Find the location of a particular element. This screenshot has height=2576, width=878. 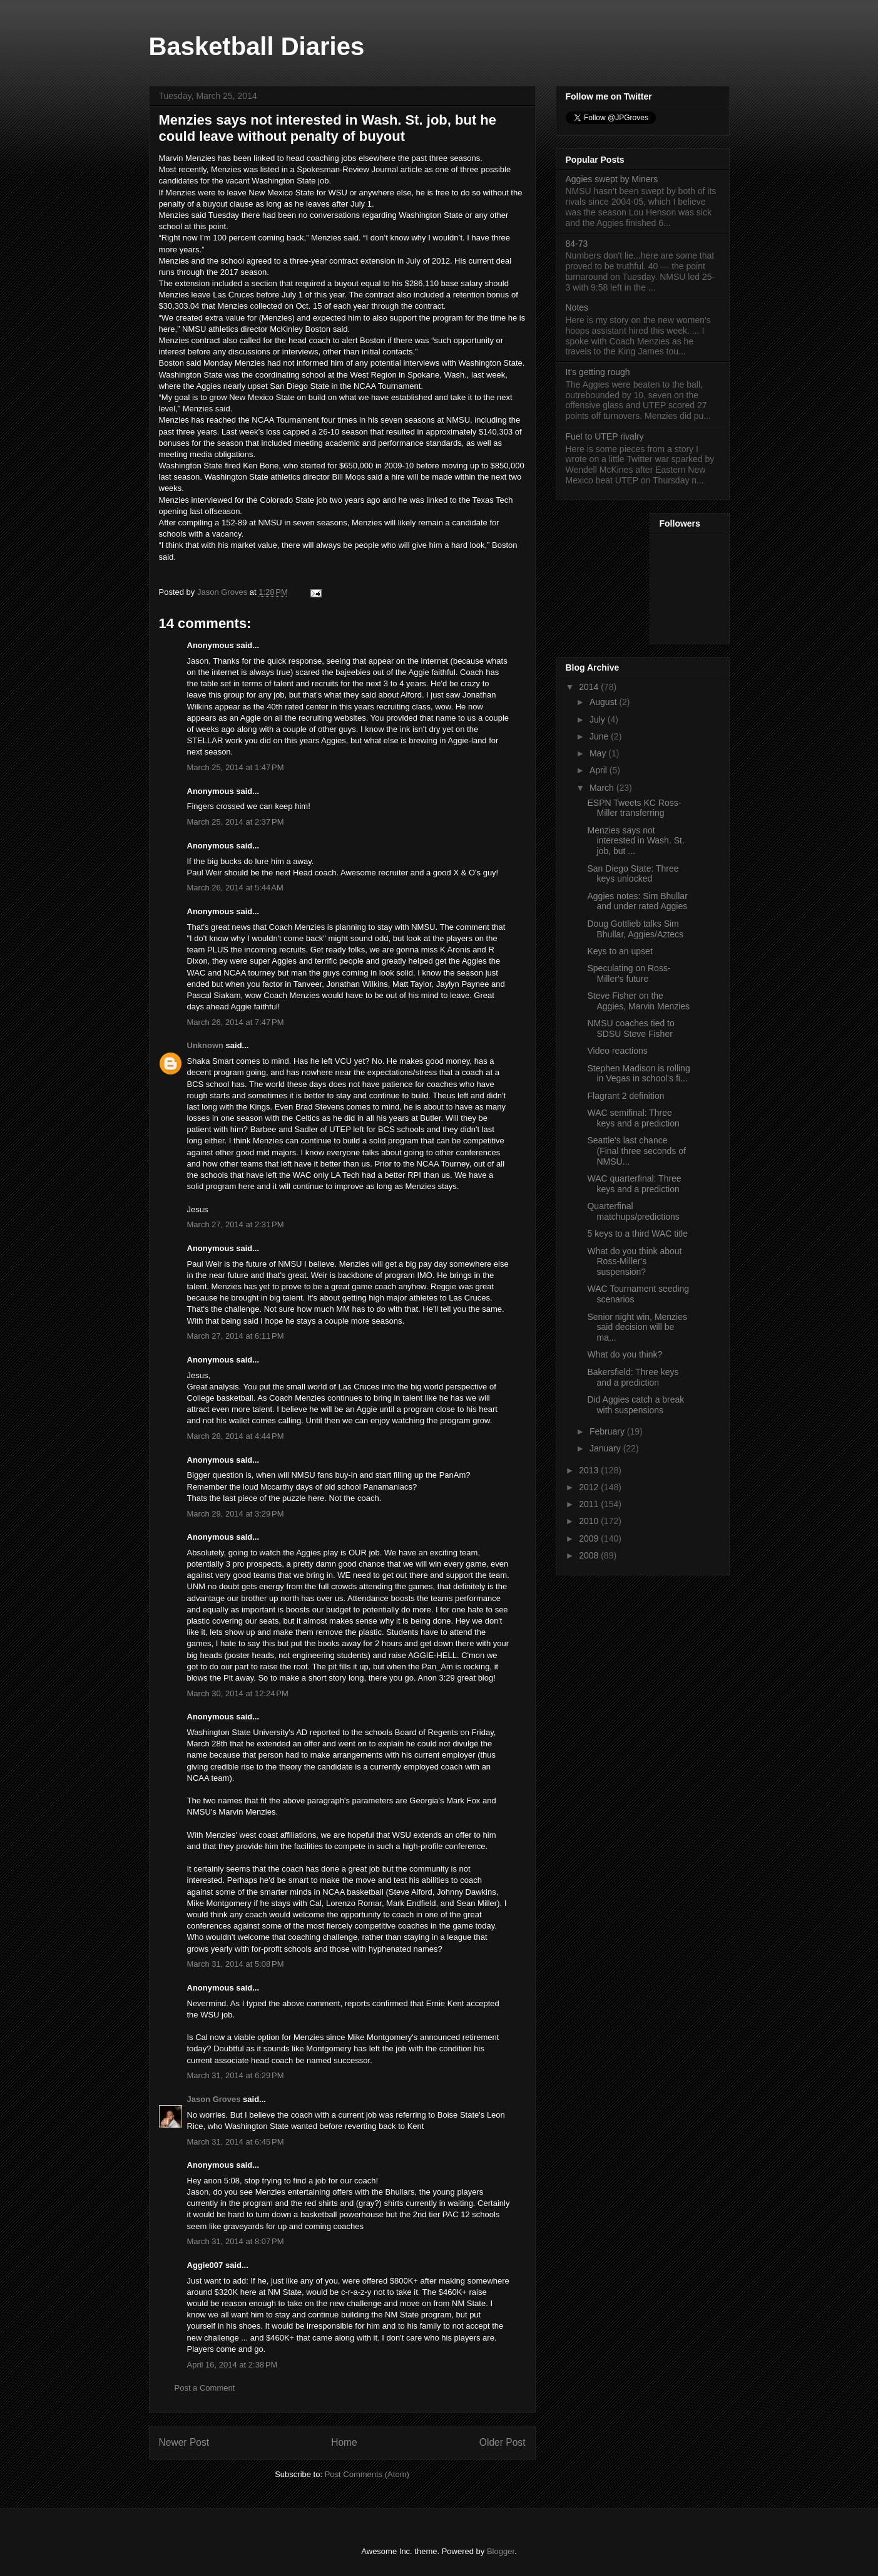

March 27, 2014 at 2:31 PM is located at coordinates (235, 1224).